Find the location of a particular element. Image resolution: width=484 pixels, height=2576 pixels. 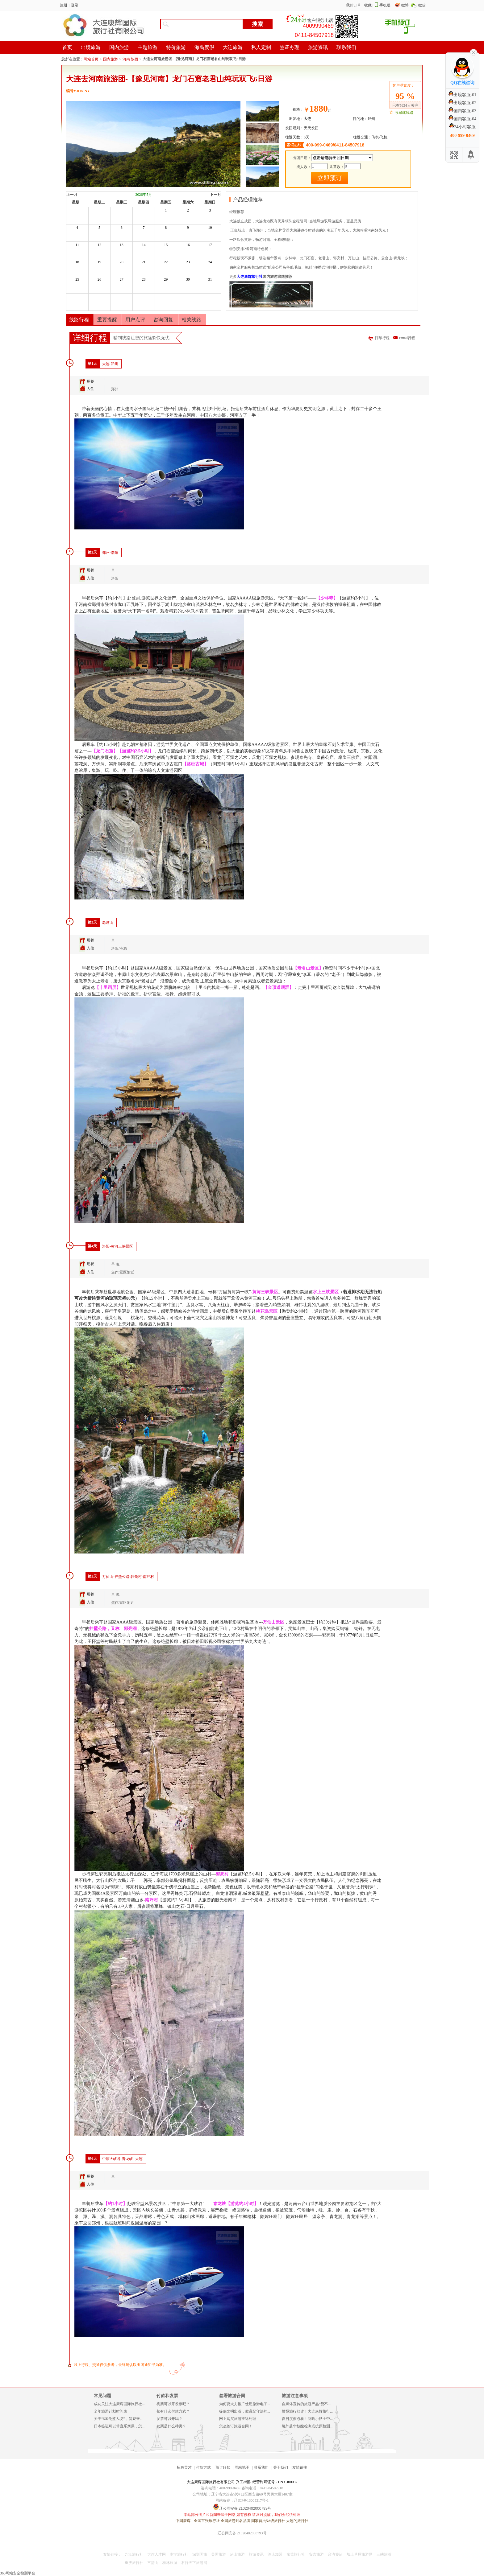

预订须知 is located at coordinates (222, 2467).